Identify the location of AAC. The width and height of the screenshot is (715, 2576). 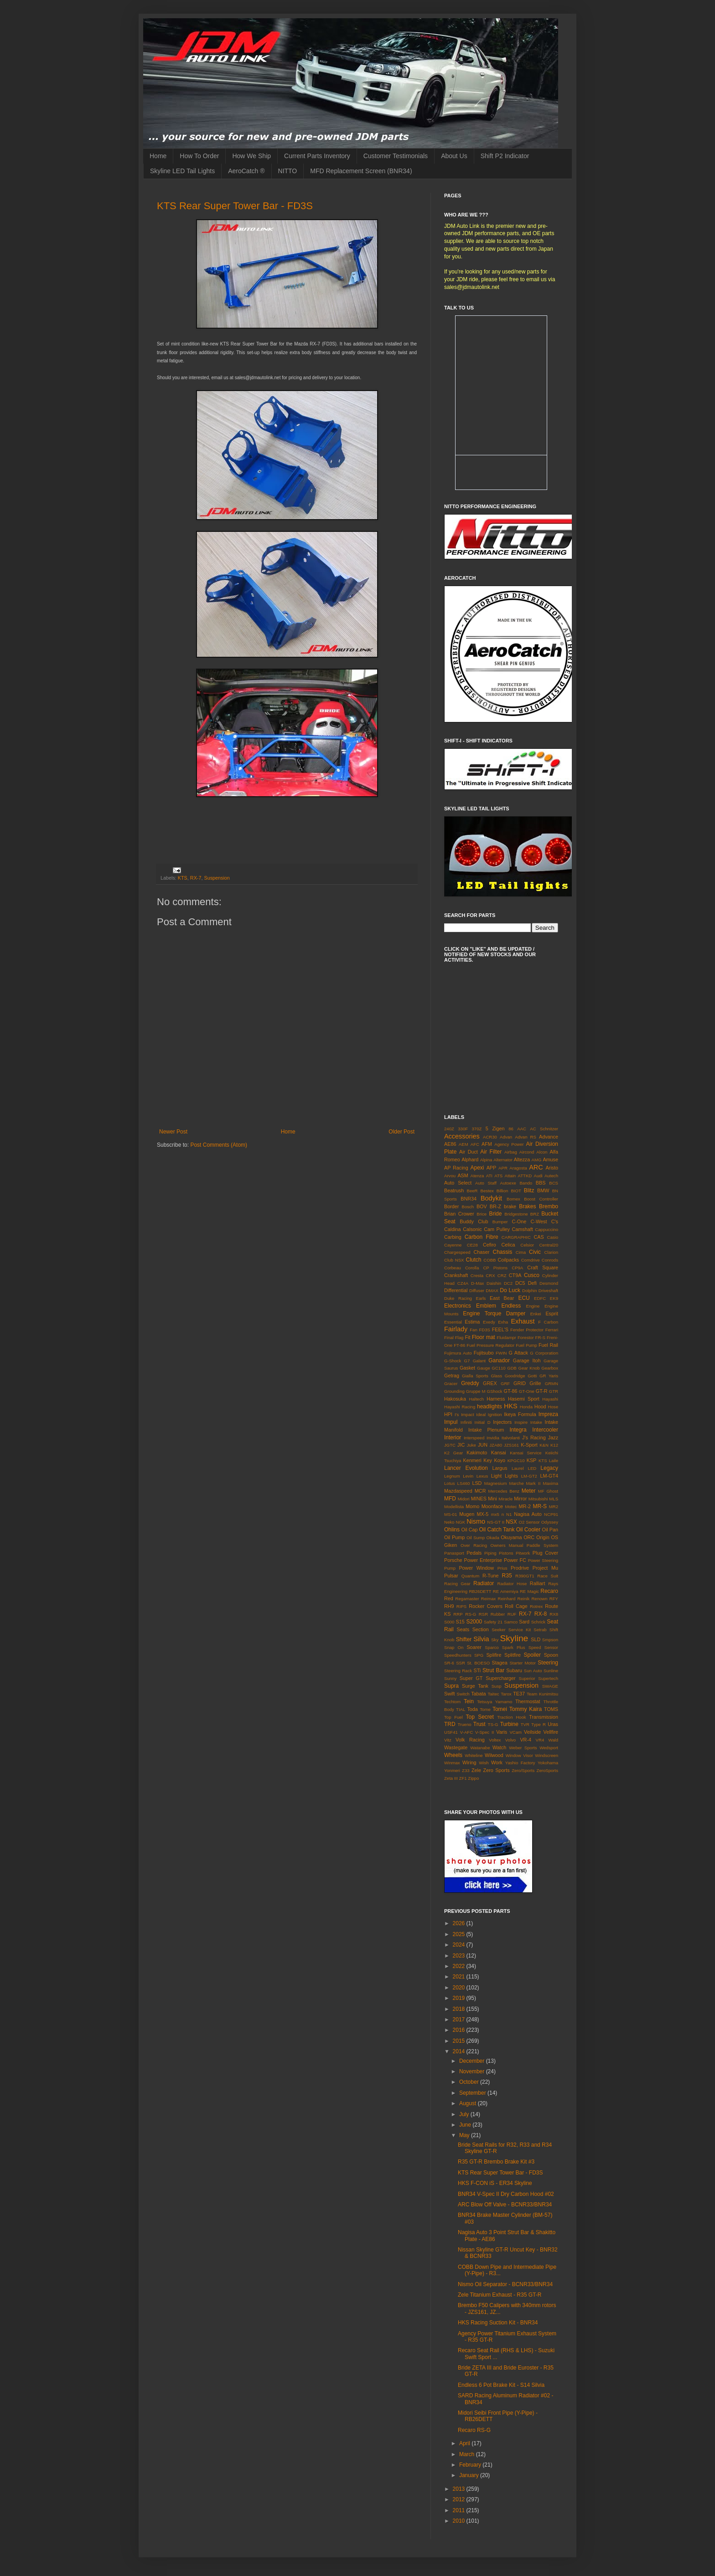
(521, 1128).